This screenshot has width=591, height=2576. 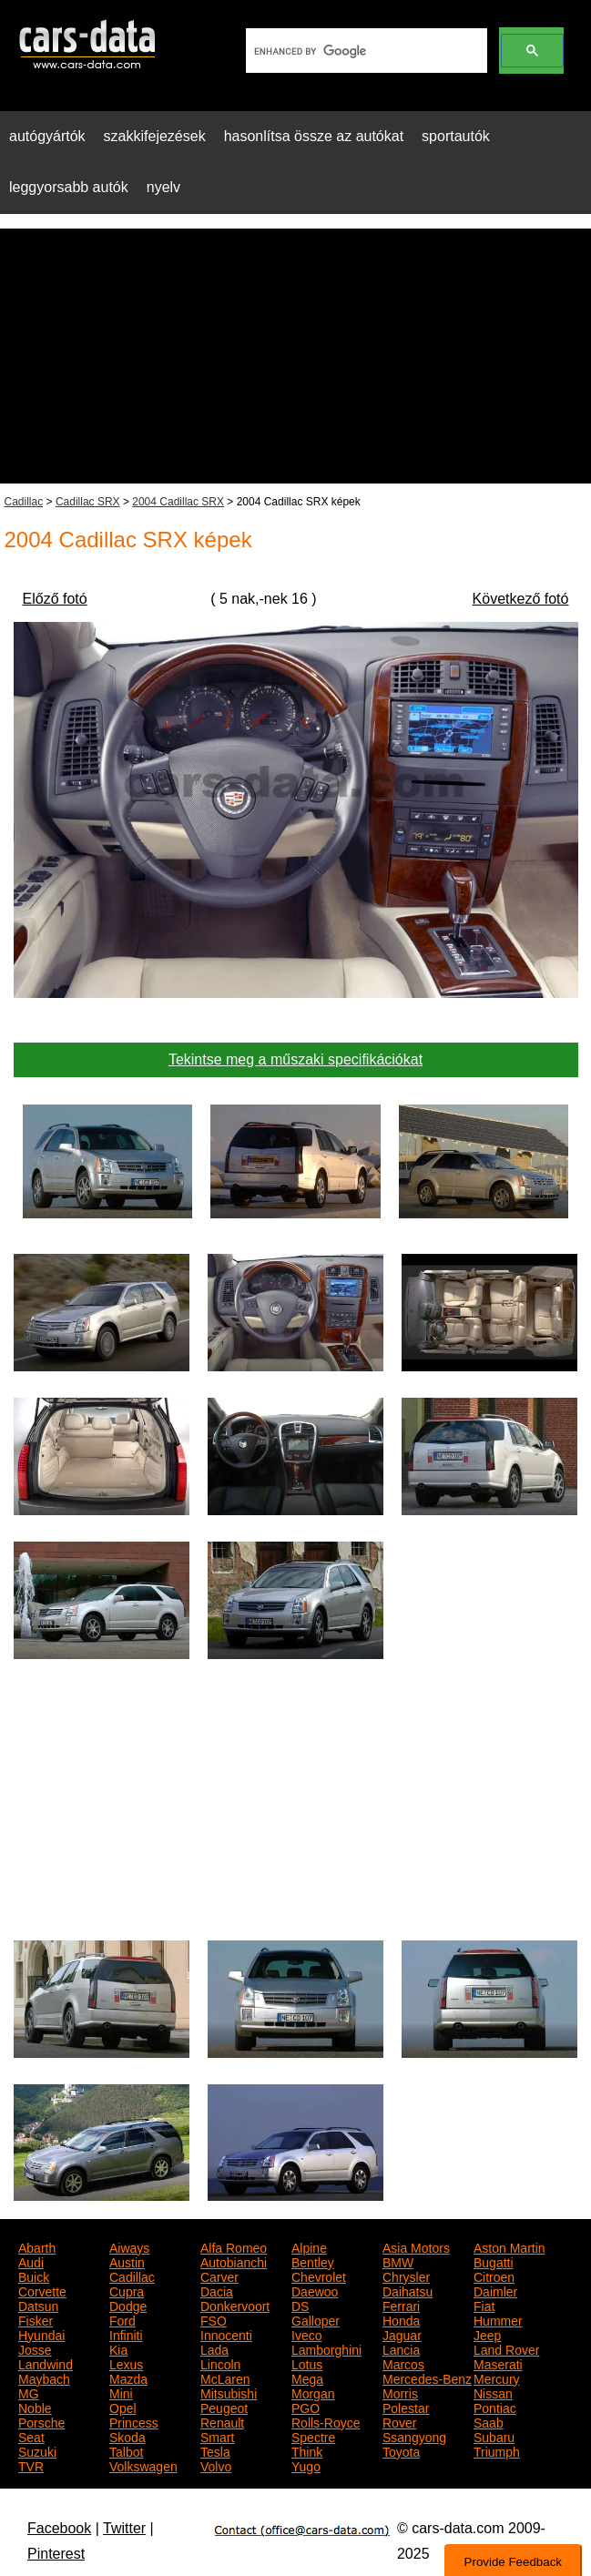 I want to click on Aiways, so click(x=129, y=2246).